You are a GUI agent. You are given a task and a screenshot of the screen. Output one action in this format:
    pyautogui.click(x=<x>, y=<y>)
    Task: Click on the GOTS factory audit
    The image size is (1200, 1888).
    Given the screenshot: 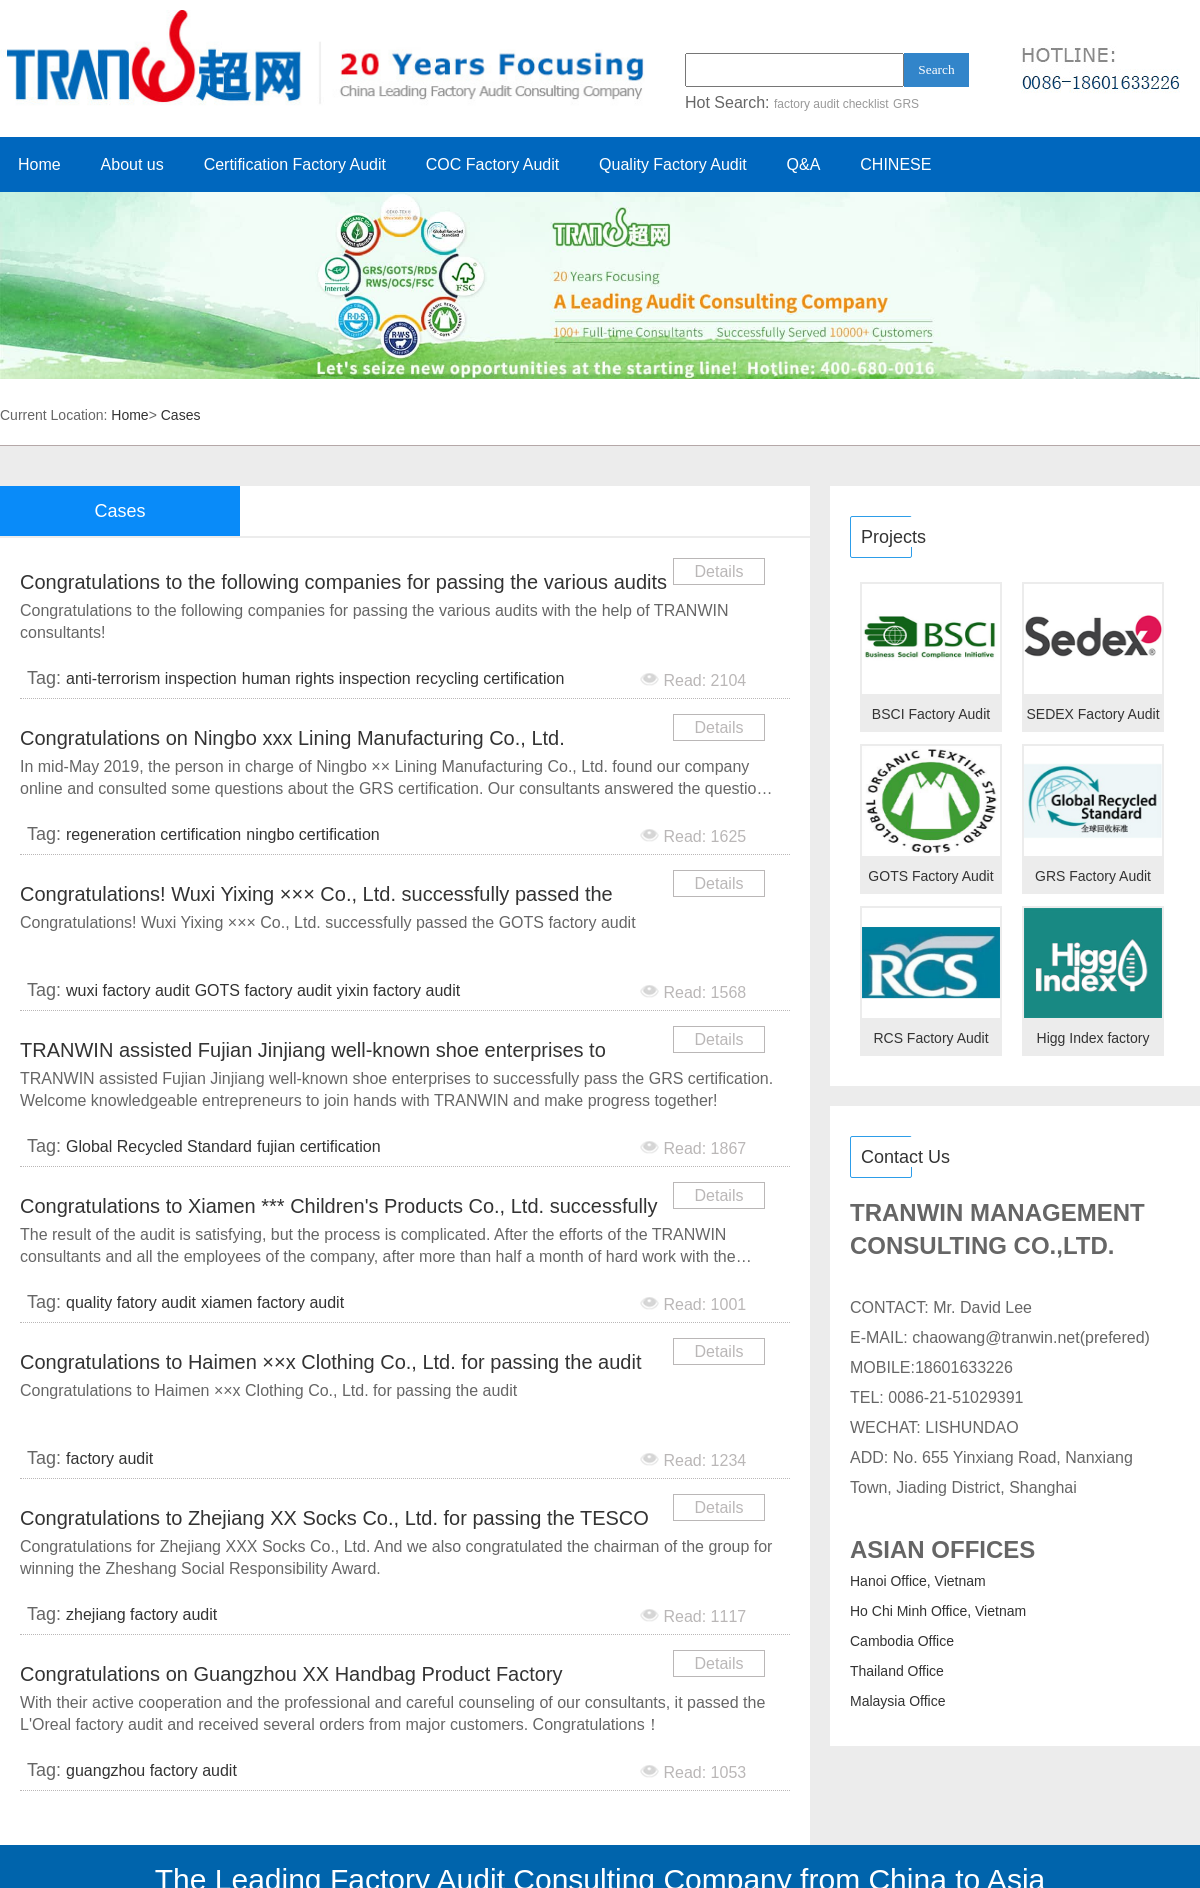 What is the action you would take?
    pyautogui.click(x=263, y=990)
    